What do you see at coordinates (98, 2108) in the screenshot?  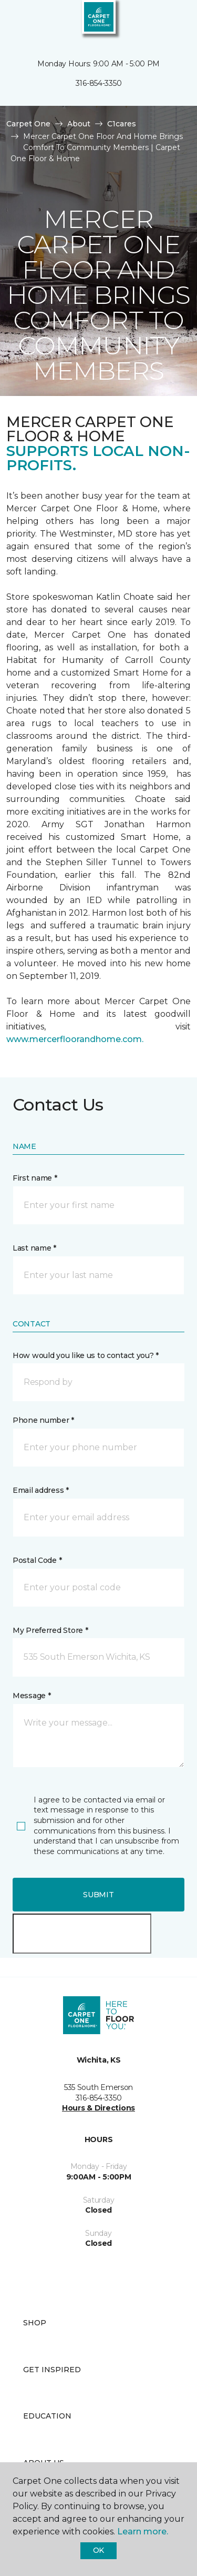 I see `Hours & Directions` at bounding box center [98, 2108].